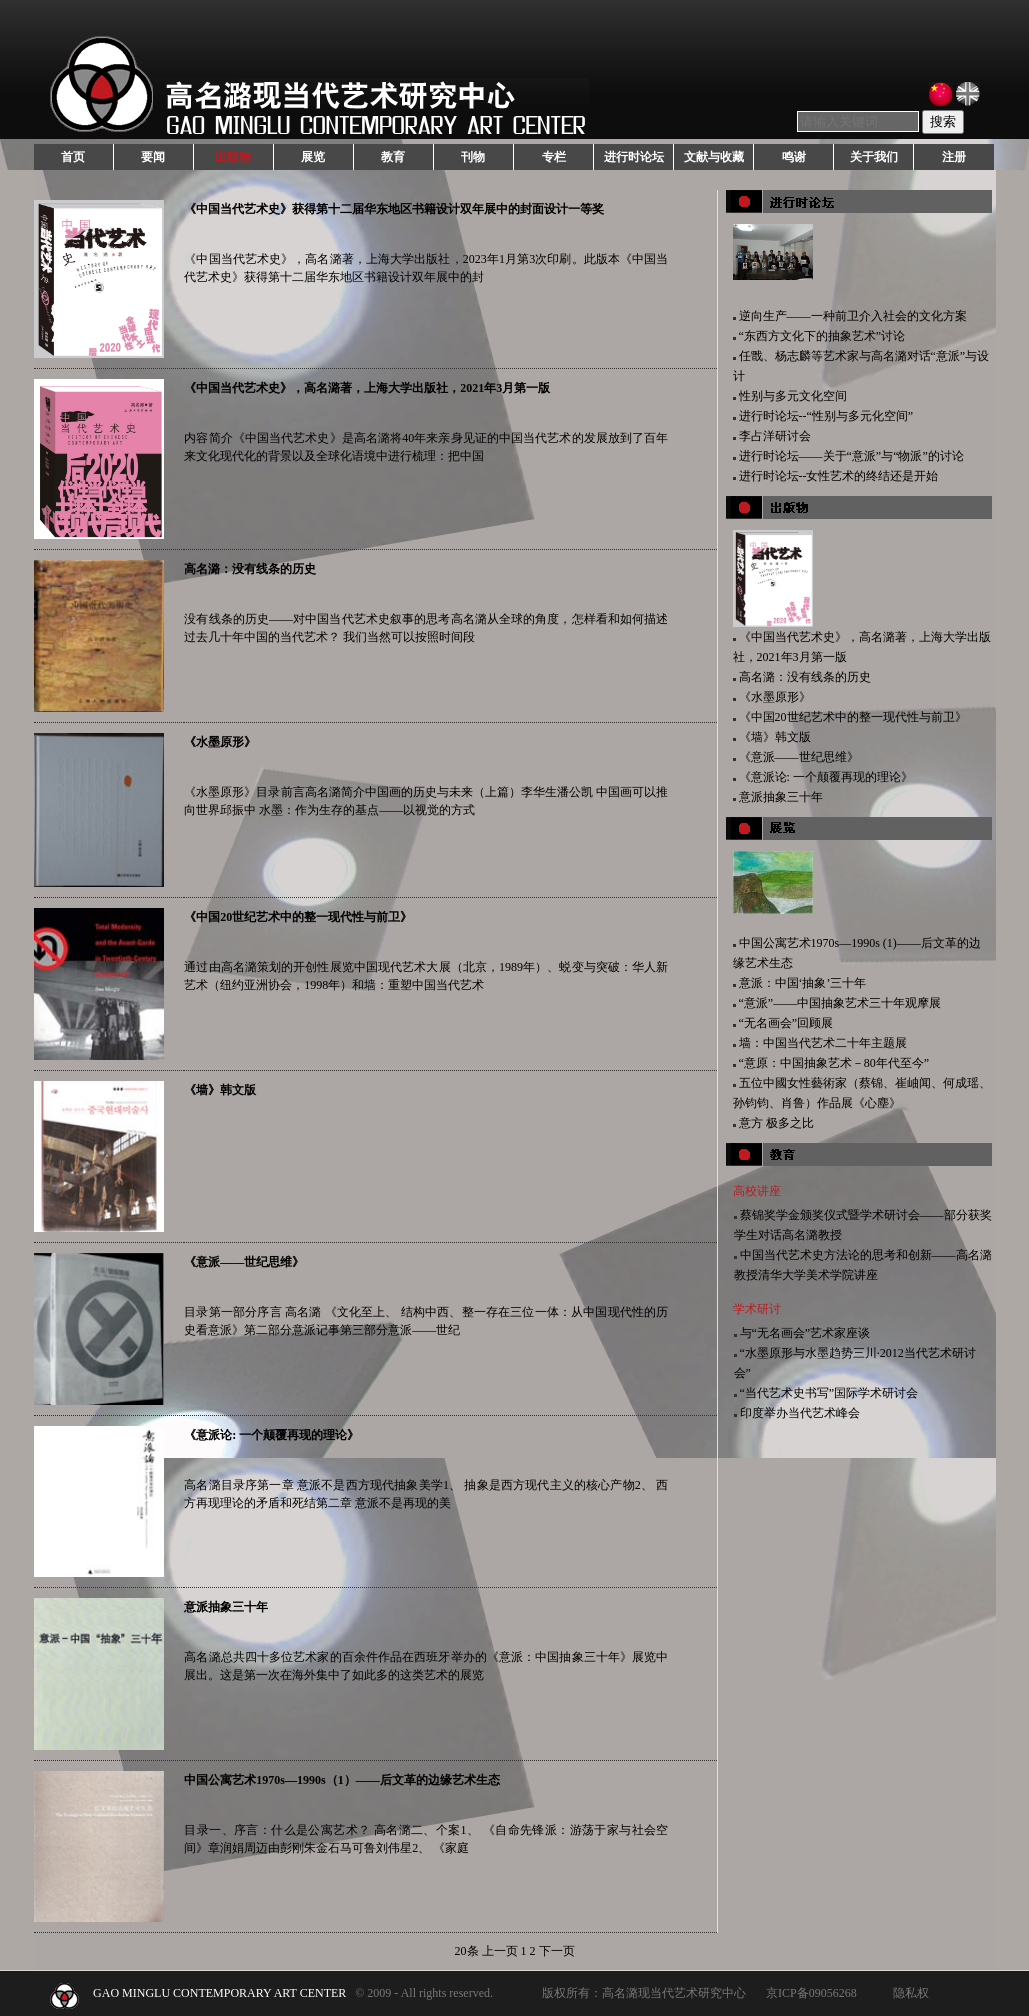  I want to click on 出版物, so click(233, 157).